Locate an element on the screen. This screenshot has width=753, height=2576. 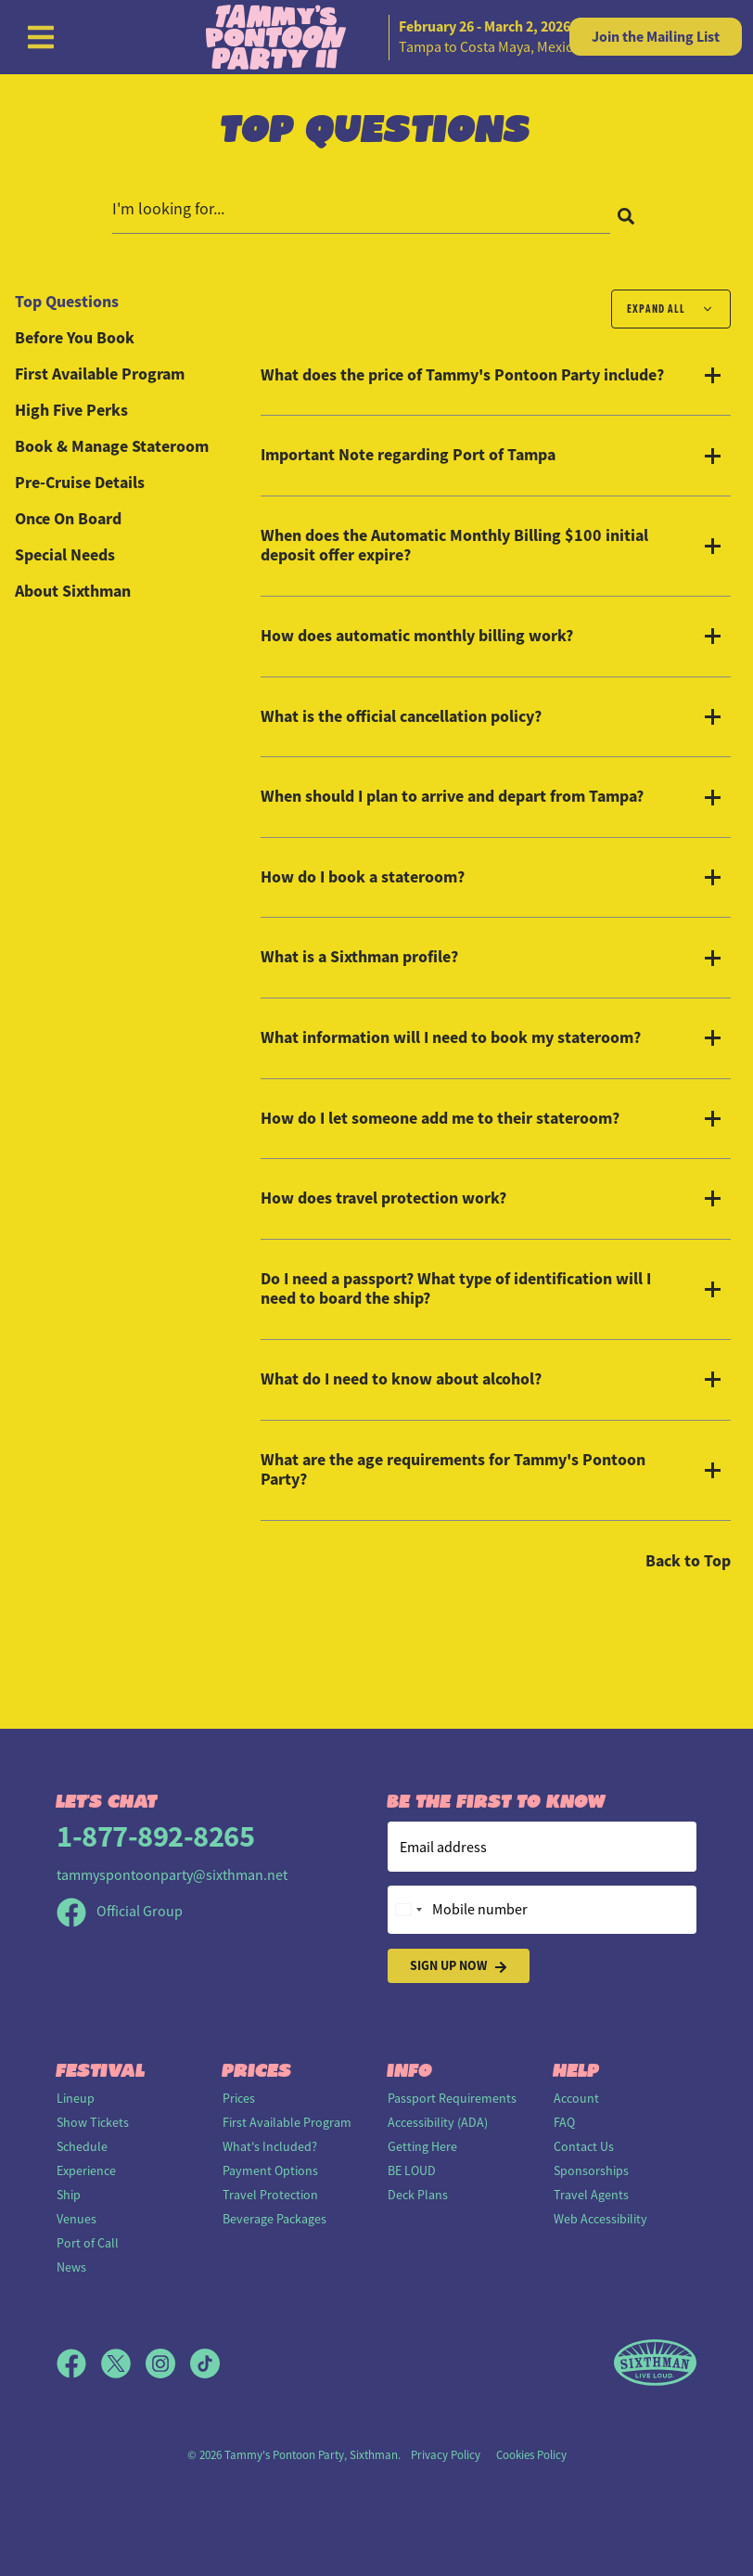
When should I plan to arrive and depart from Tampa? is located at coordinates (452, 797).